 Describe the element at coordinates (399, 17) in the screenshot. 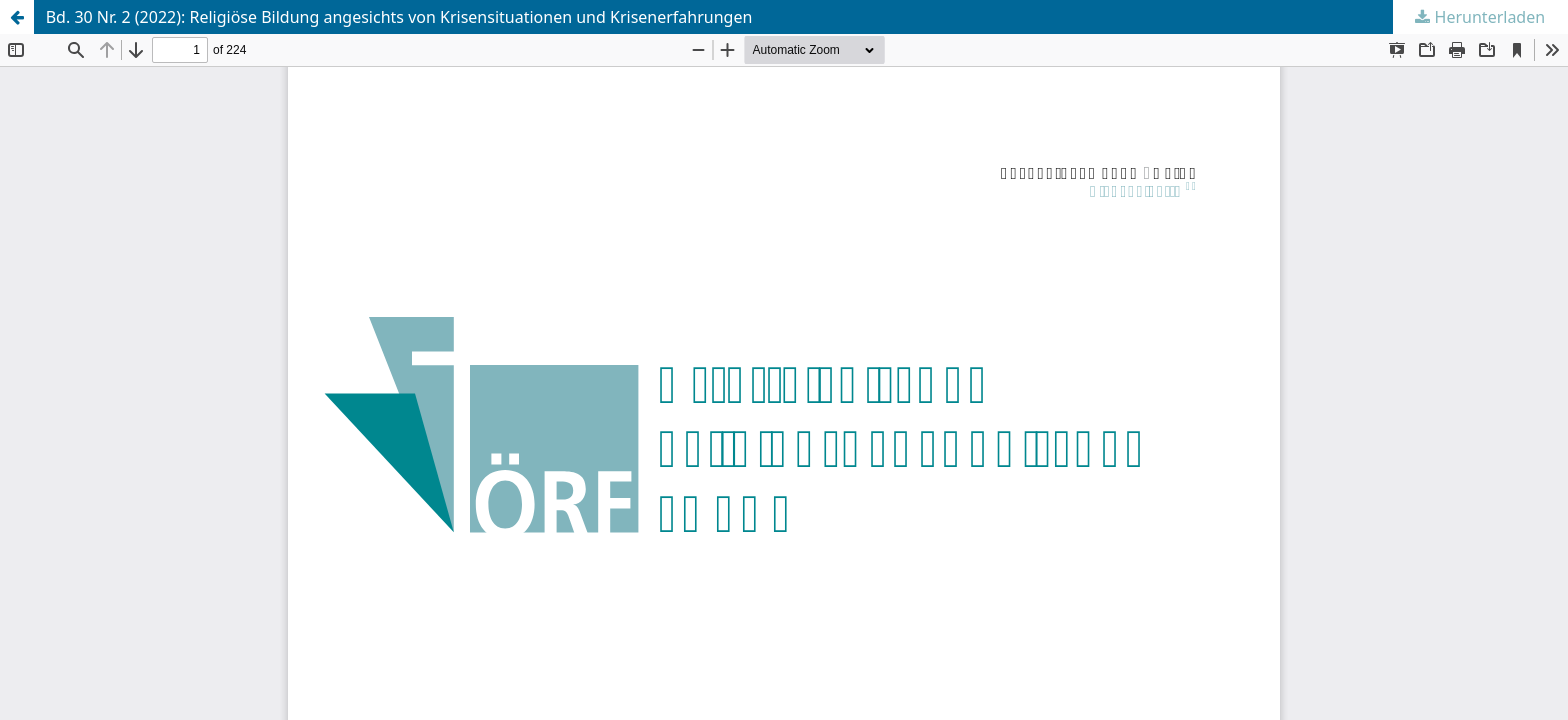

I see `Bd. 30 Nr. 2 (2022): Religiöse Bildung angesichts von Krisensituationen und Krisenerfahrungen` at that location.